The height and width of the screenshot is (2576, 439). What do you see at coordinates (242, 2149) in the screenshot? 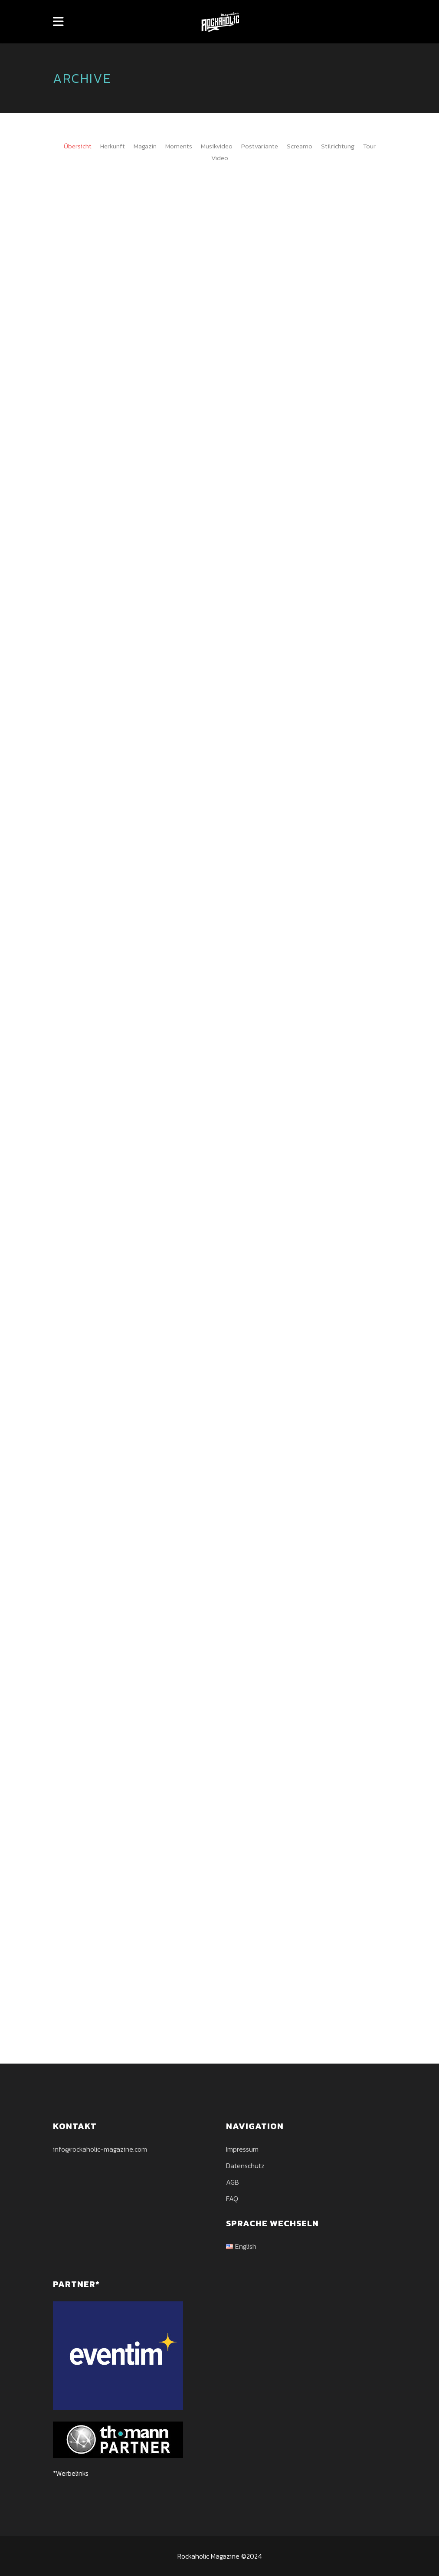
I see `Impressum` at bounding box center [242, 2149].